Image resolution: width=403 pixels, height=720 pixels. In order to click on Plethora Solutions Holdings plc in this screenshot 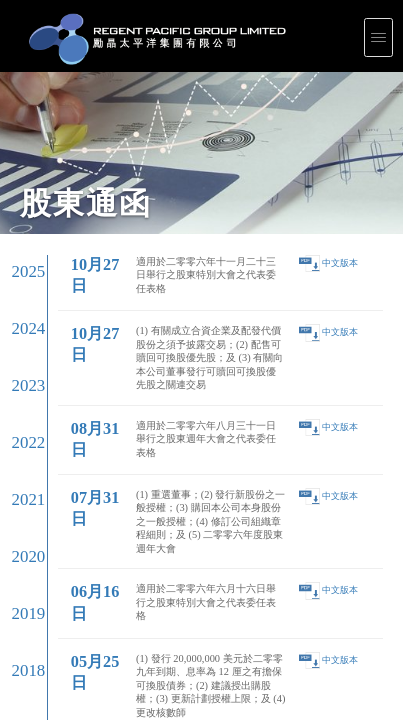, I will do `click(30, 619)`.